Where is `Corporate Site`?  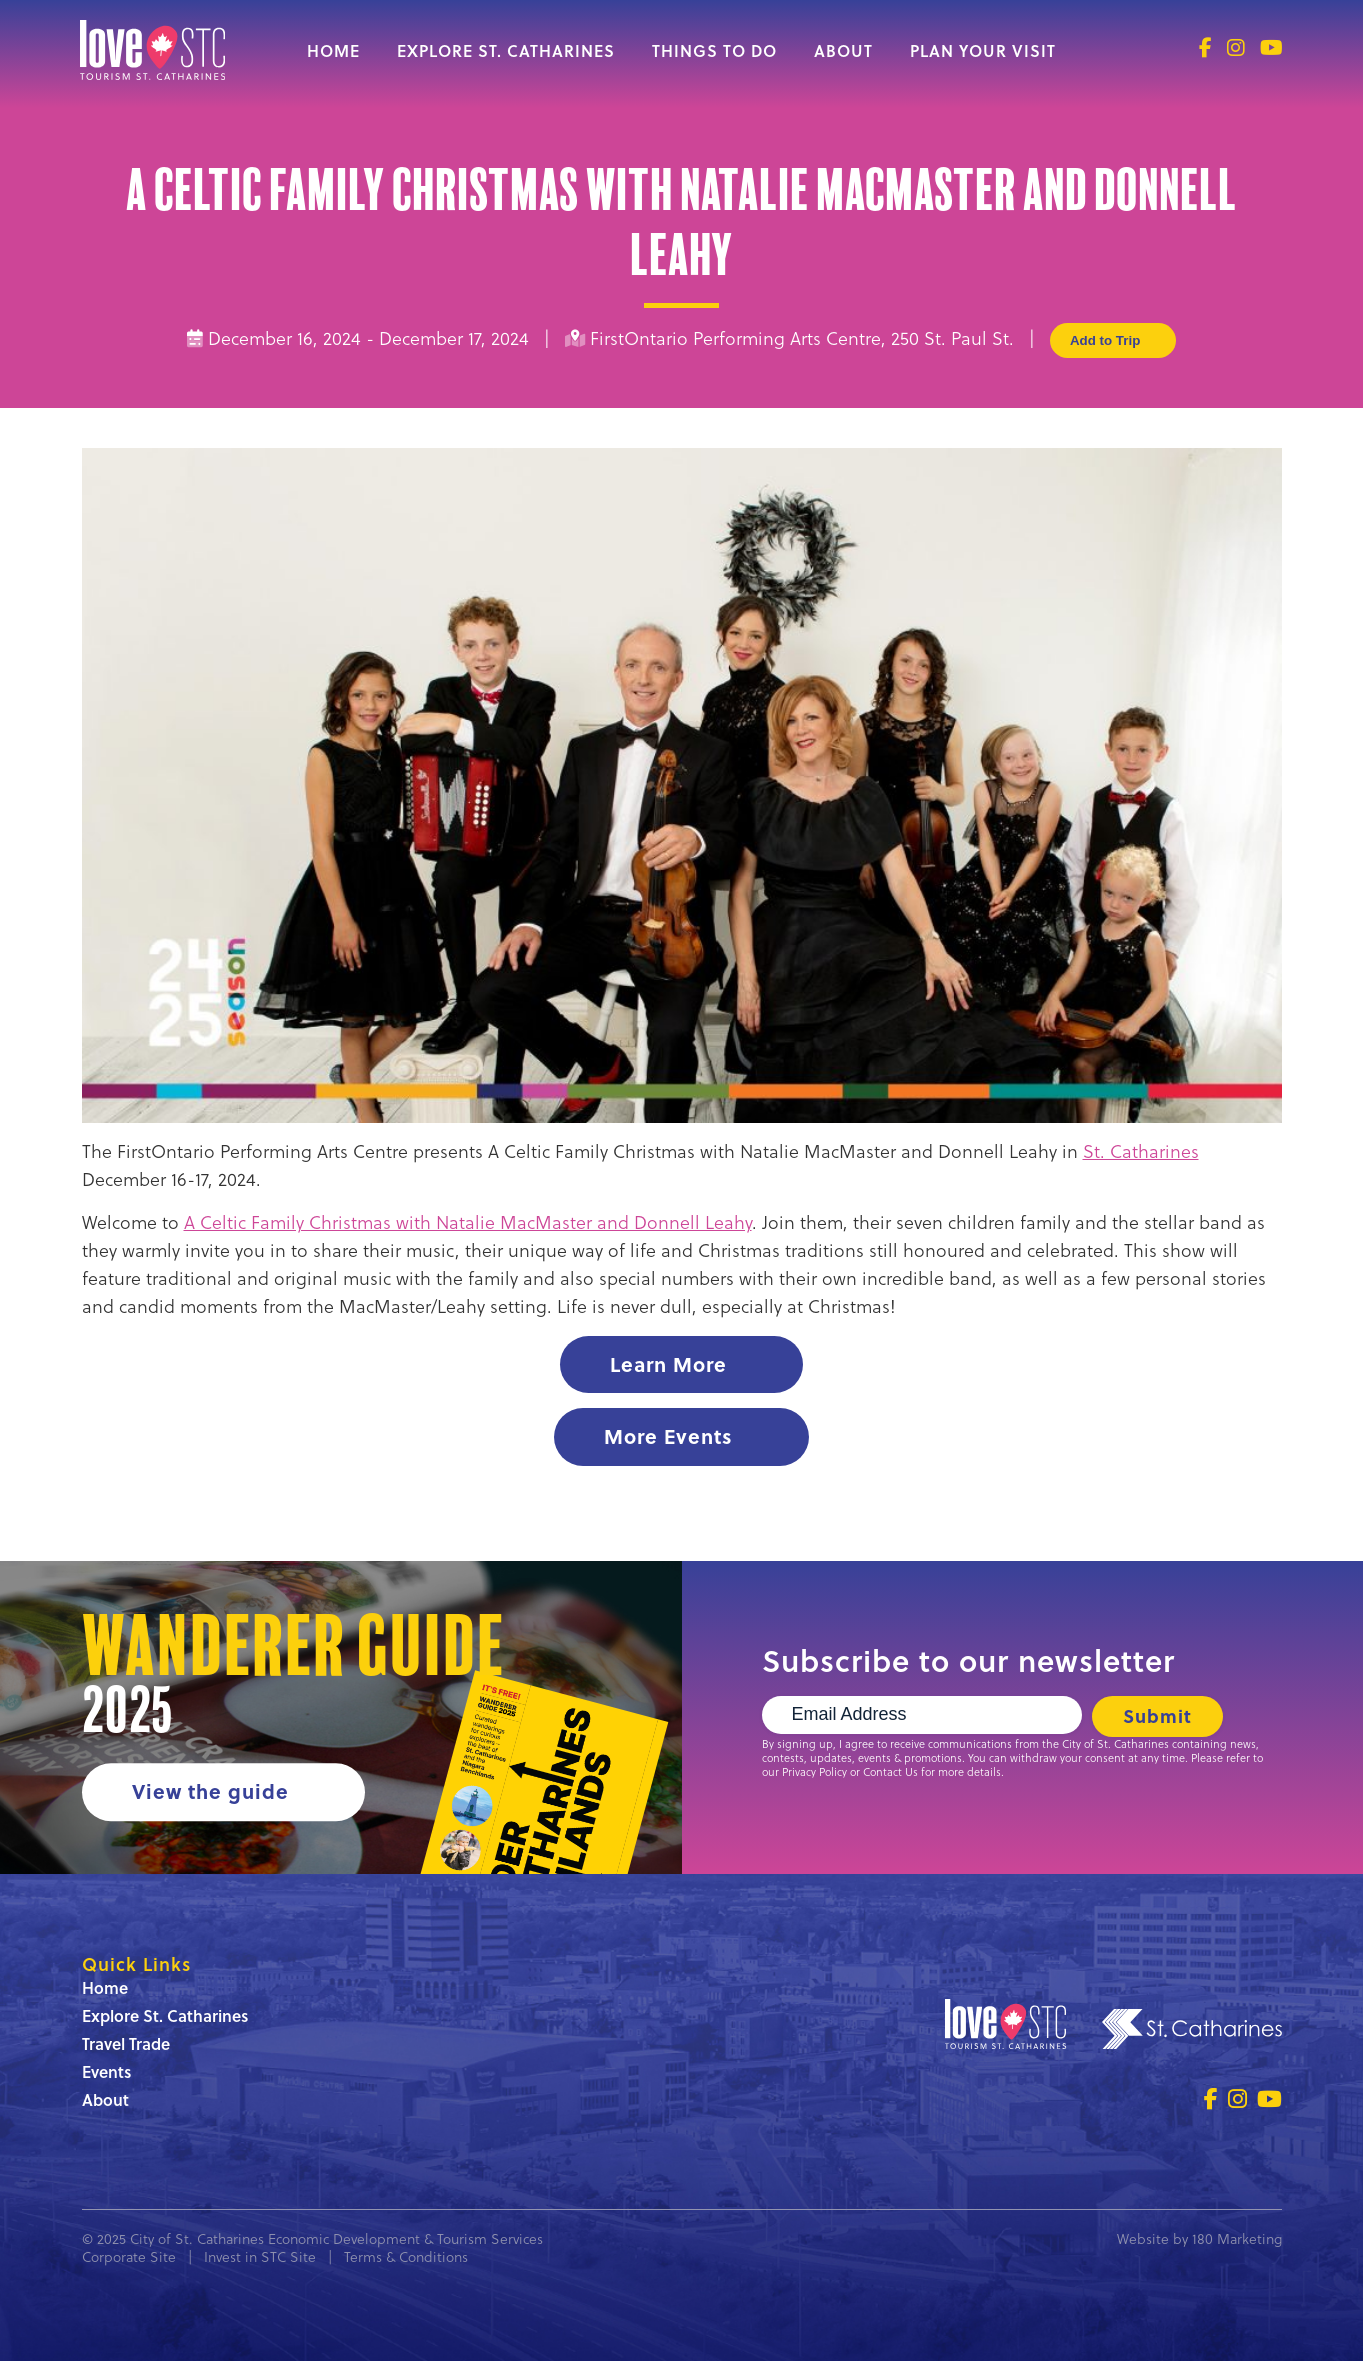 Corporate Site is located at coordinates (129, 2262).